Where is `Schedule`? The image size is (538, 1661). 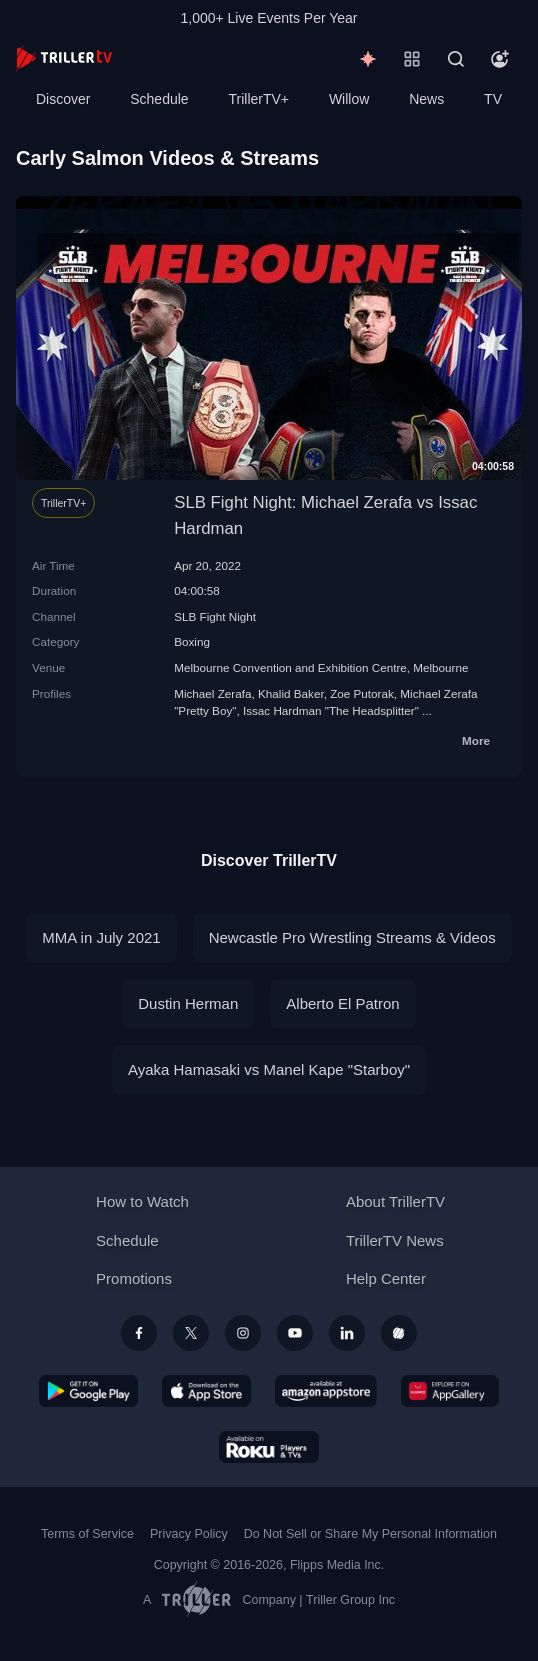
Schedule is located at coordinates (159, 99).